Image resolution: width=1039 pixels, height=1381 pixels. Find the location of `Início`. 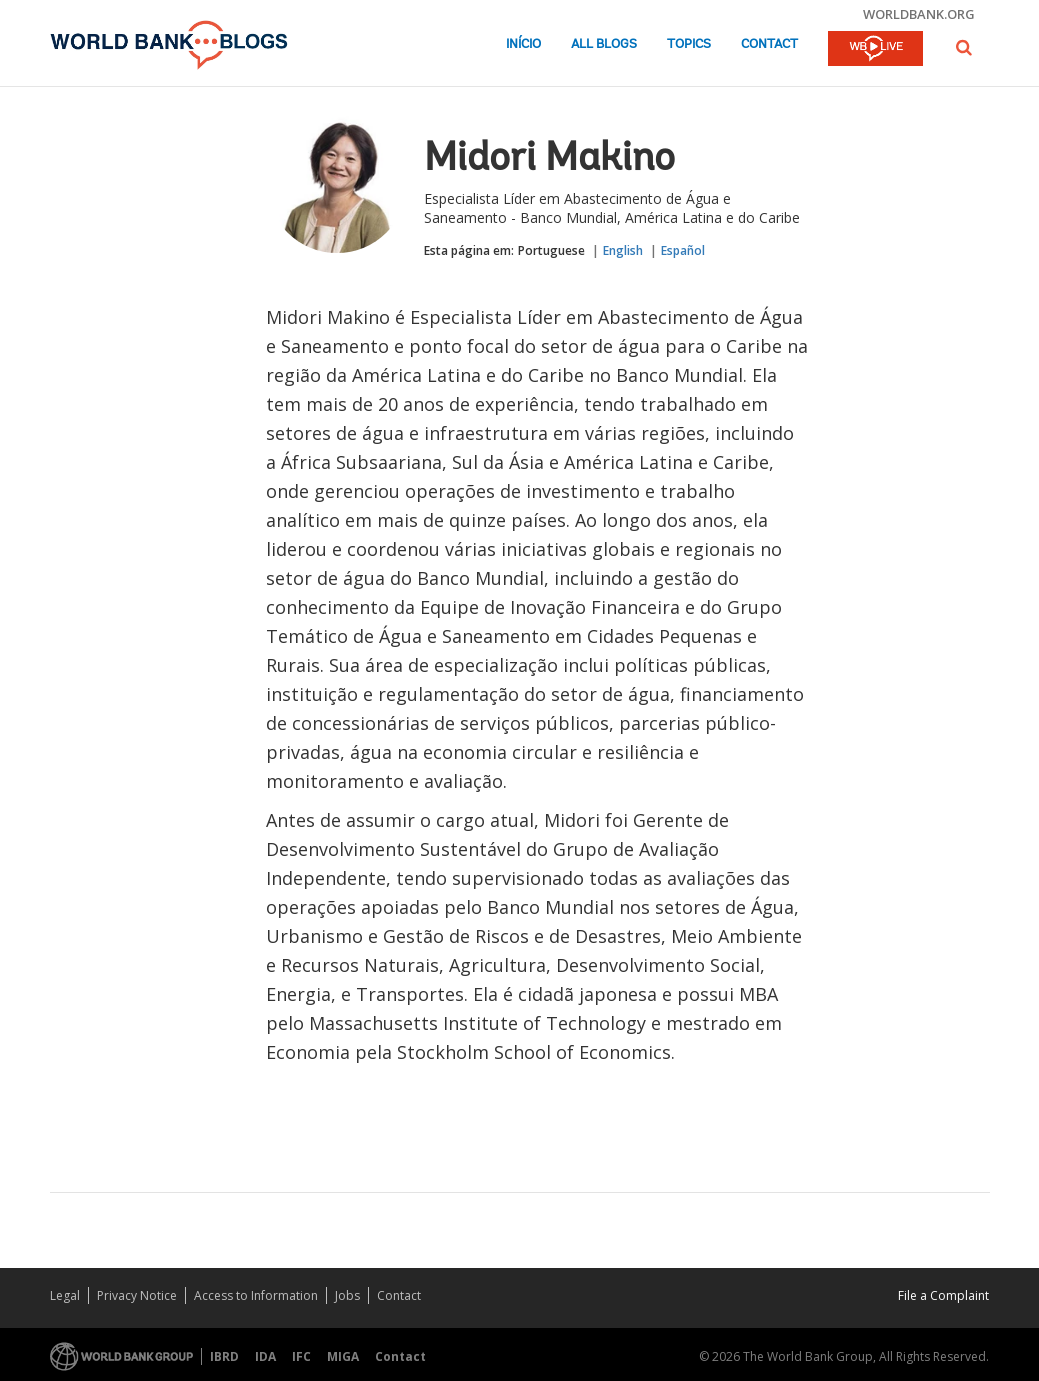

Início is located at coordinates (523, 44).